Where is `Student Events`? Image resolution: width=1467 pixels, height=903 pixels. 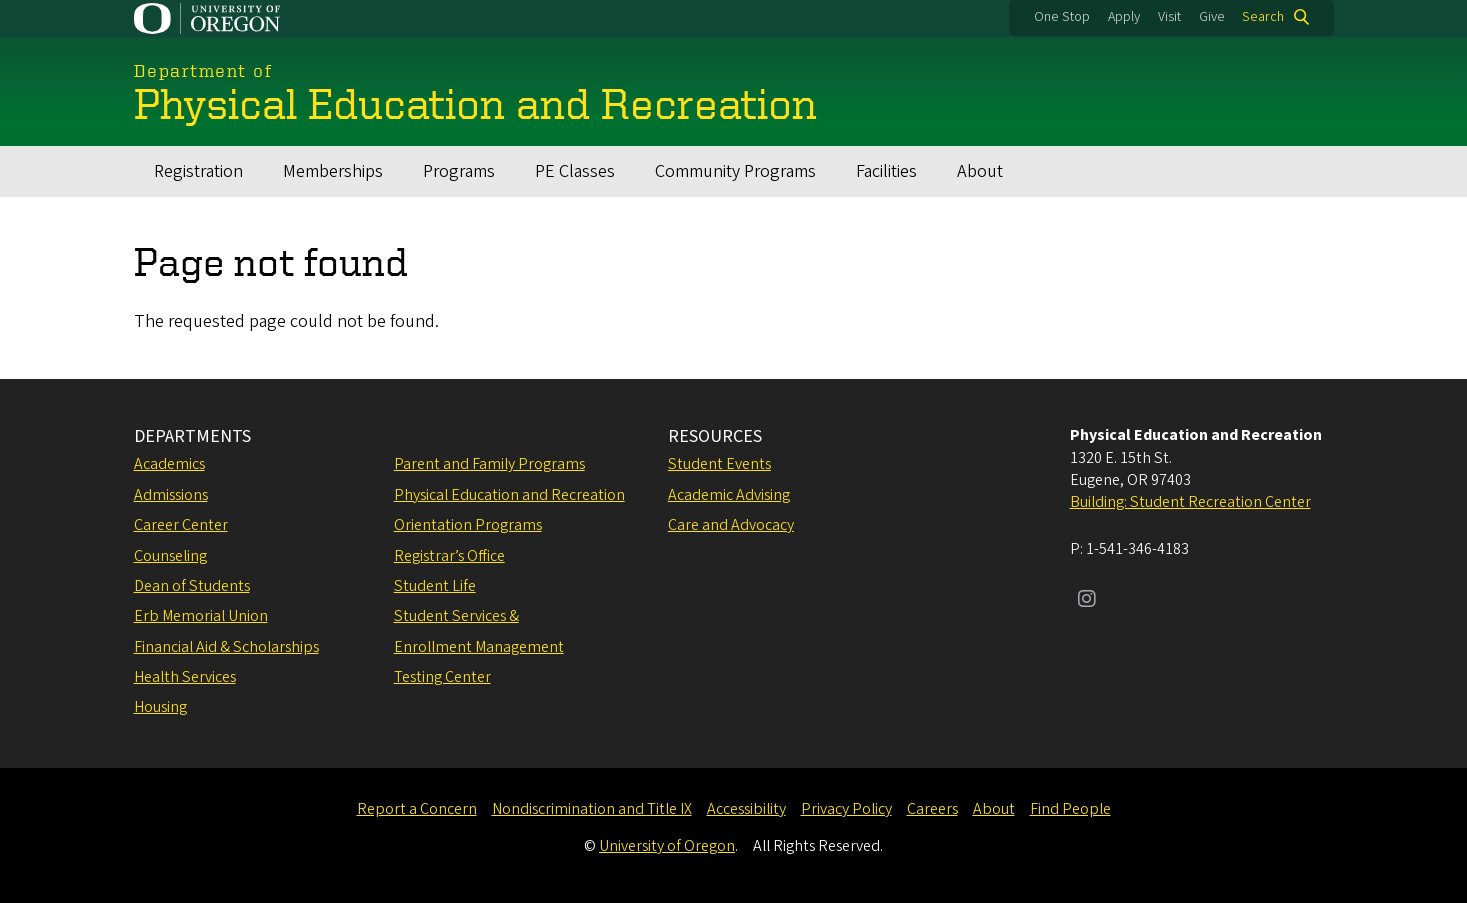 Student Events is located at coordinates (719, 464).